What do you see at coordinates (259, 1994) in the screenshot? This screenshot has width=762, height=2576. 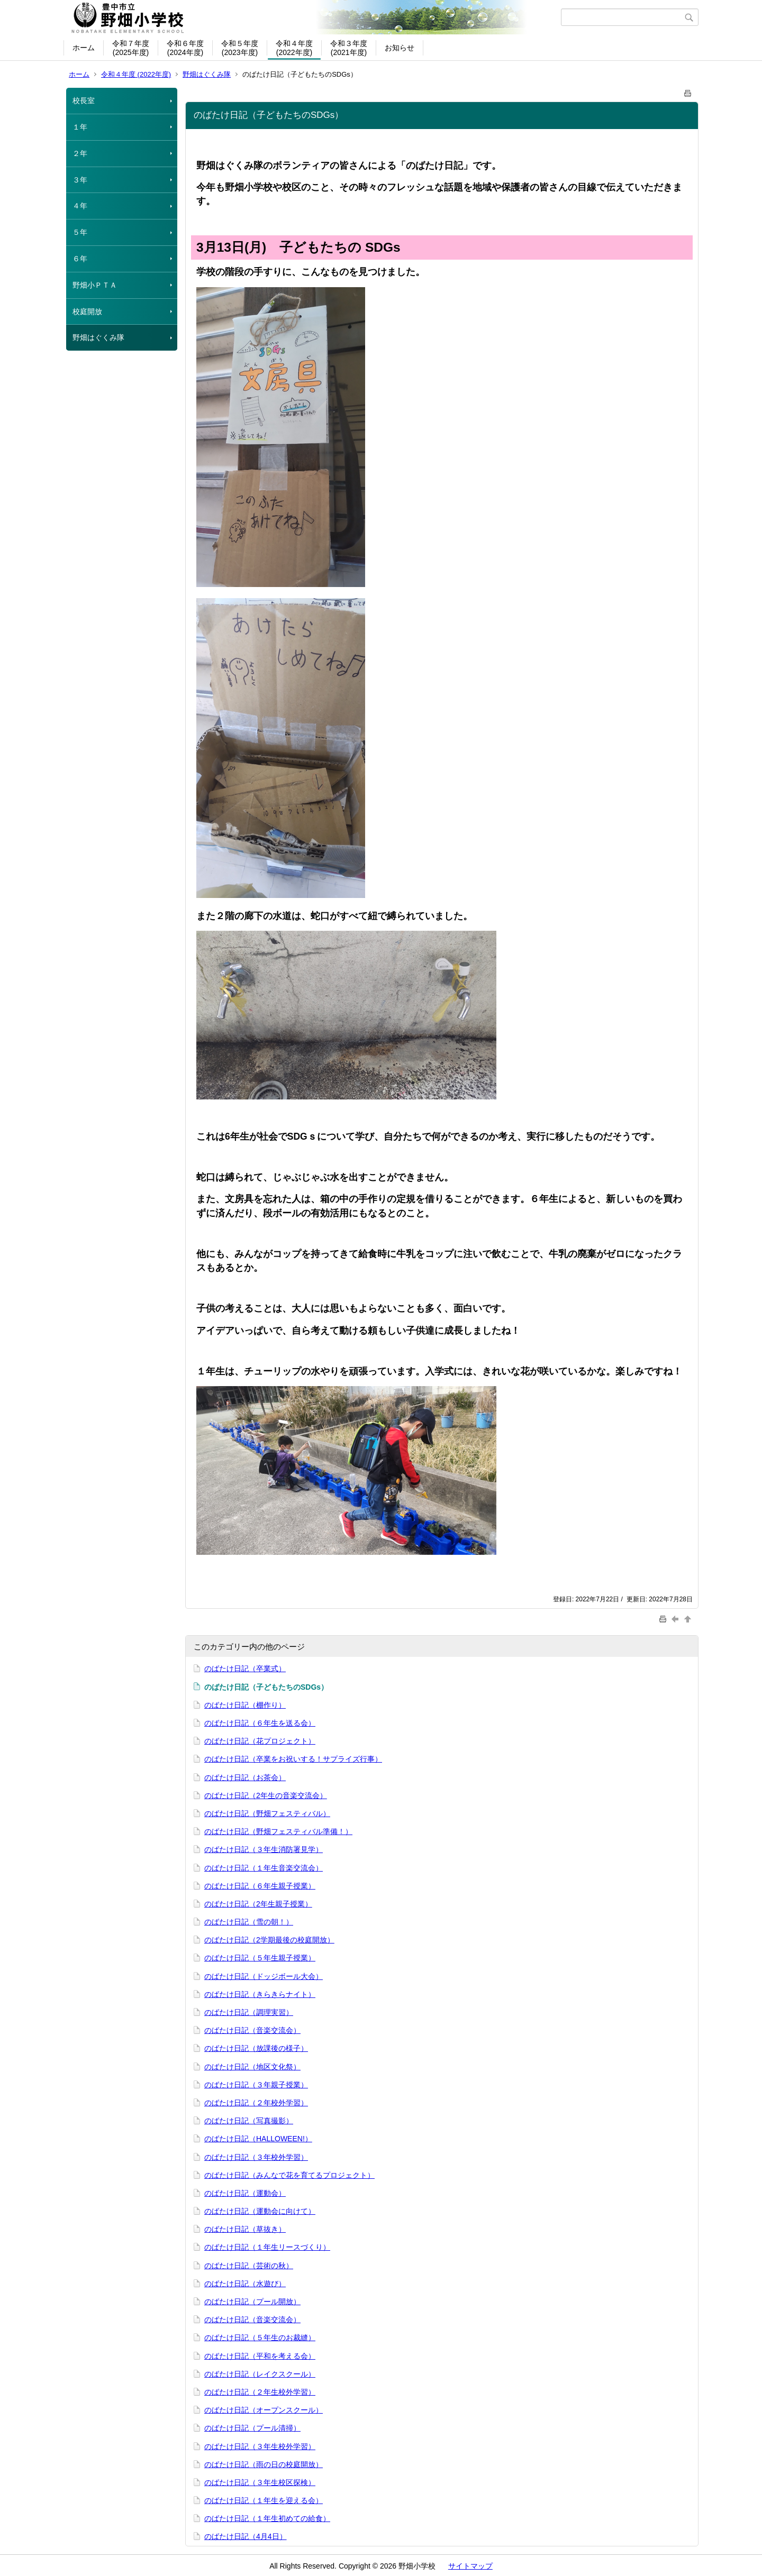 I see `のばたけ日記（きらきらナイト）` at bounding box center [259, 1994].